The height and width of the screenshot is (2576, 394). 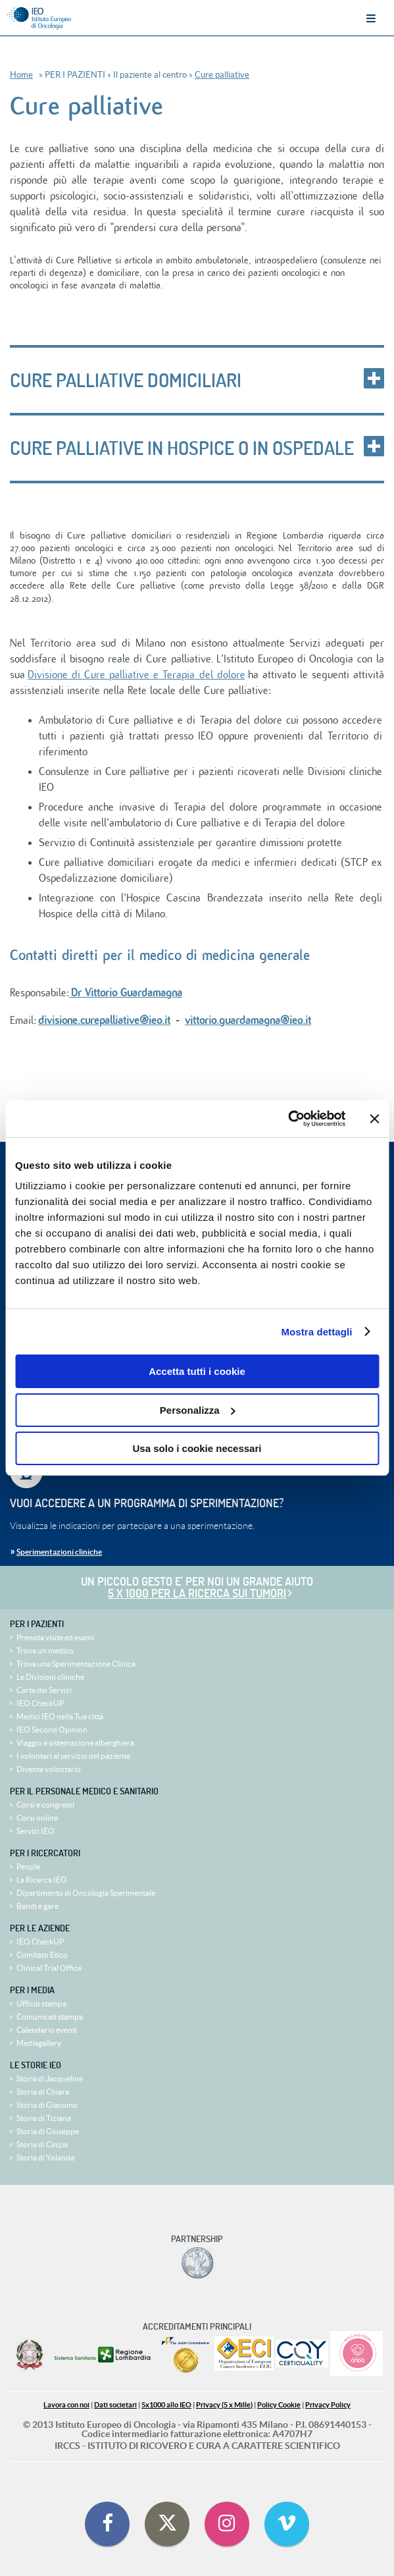 What do you see at coordinates (328, 2405) in the screenshot?
I see `Privacy Policy` at bounding box center [328, 2405].